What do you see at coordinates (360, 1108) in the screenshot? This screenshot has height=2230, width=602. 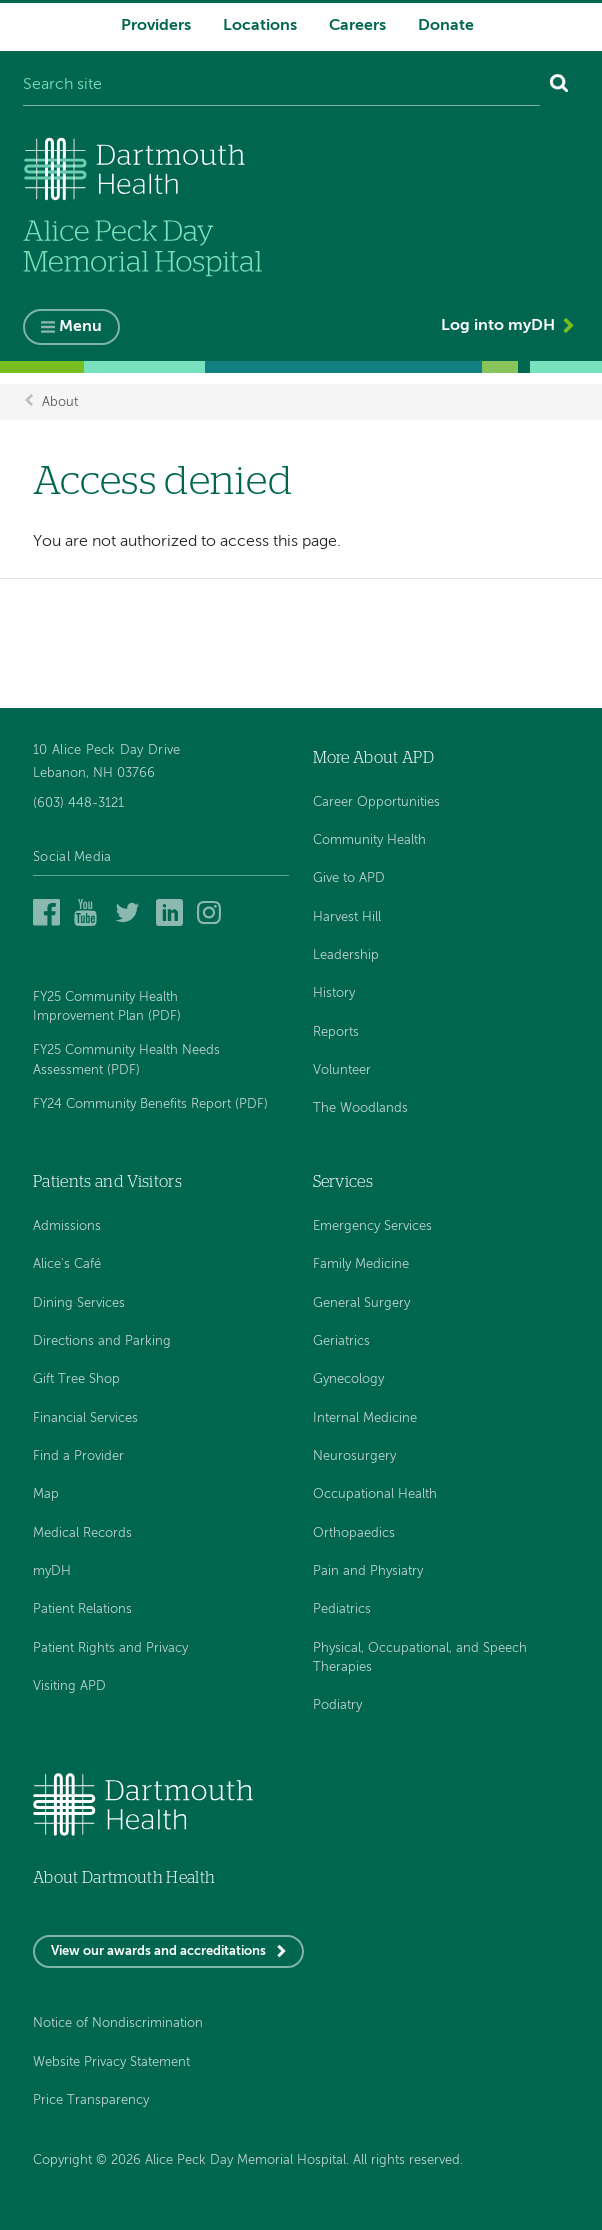 I see `The Woodlands` at bounding box center [360, 1108].